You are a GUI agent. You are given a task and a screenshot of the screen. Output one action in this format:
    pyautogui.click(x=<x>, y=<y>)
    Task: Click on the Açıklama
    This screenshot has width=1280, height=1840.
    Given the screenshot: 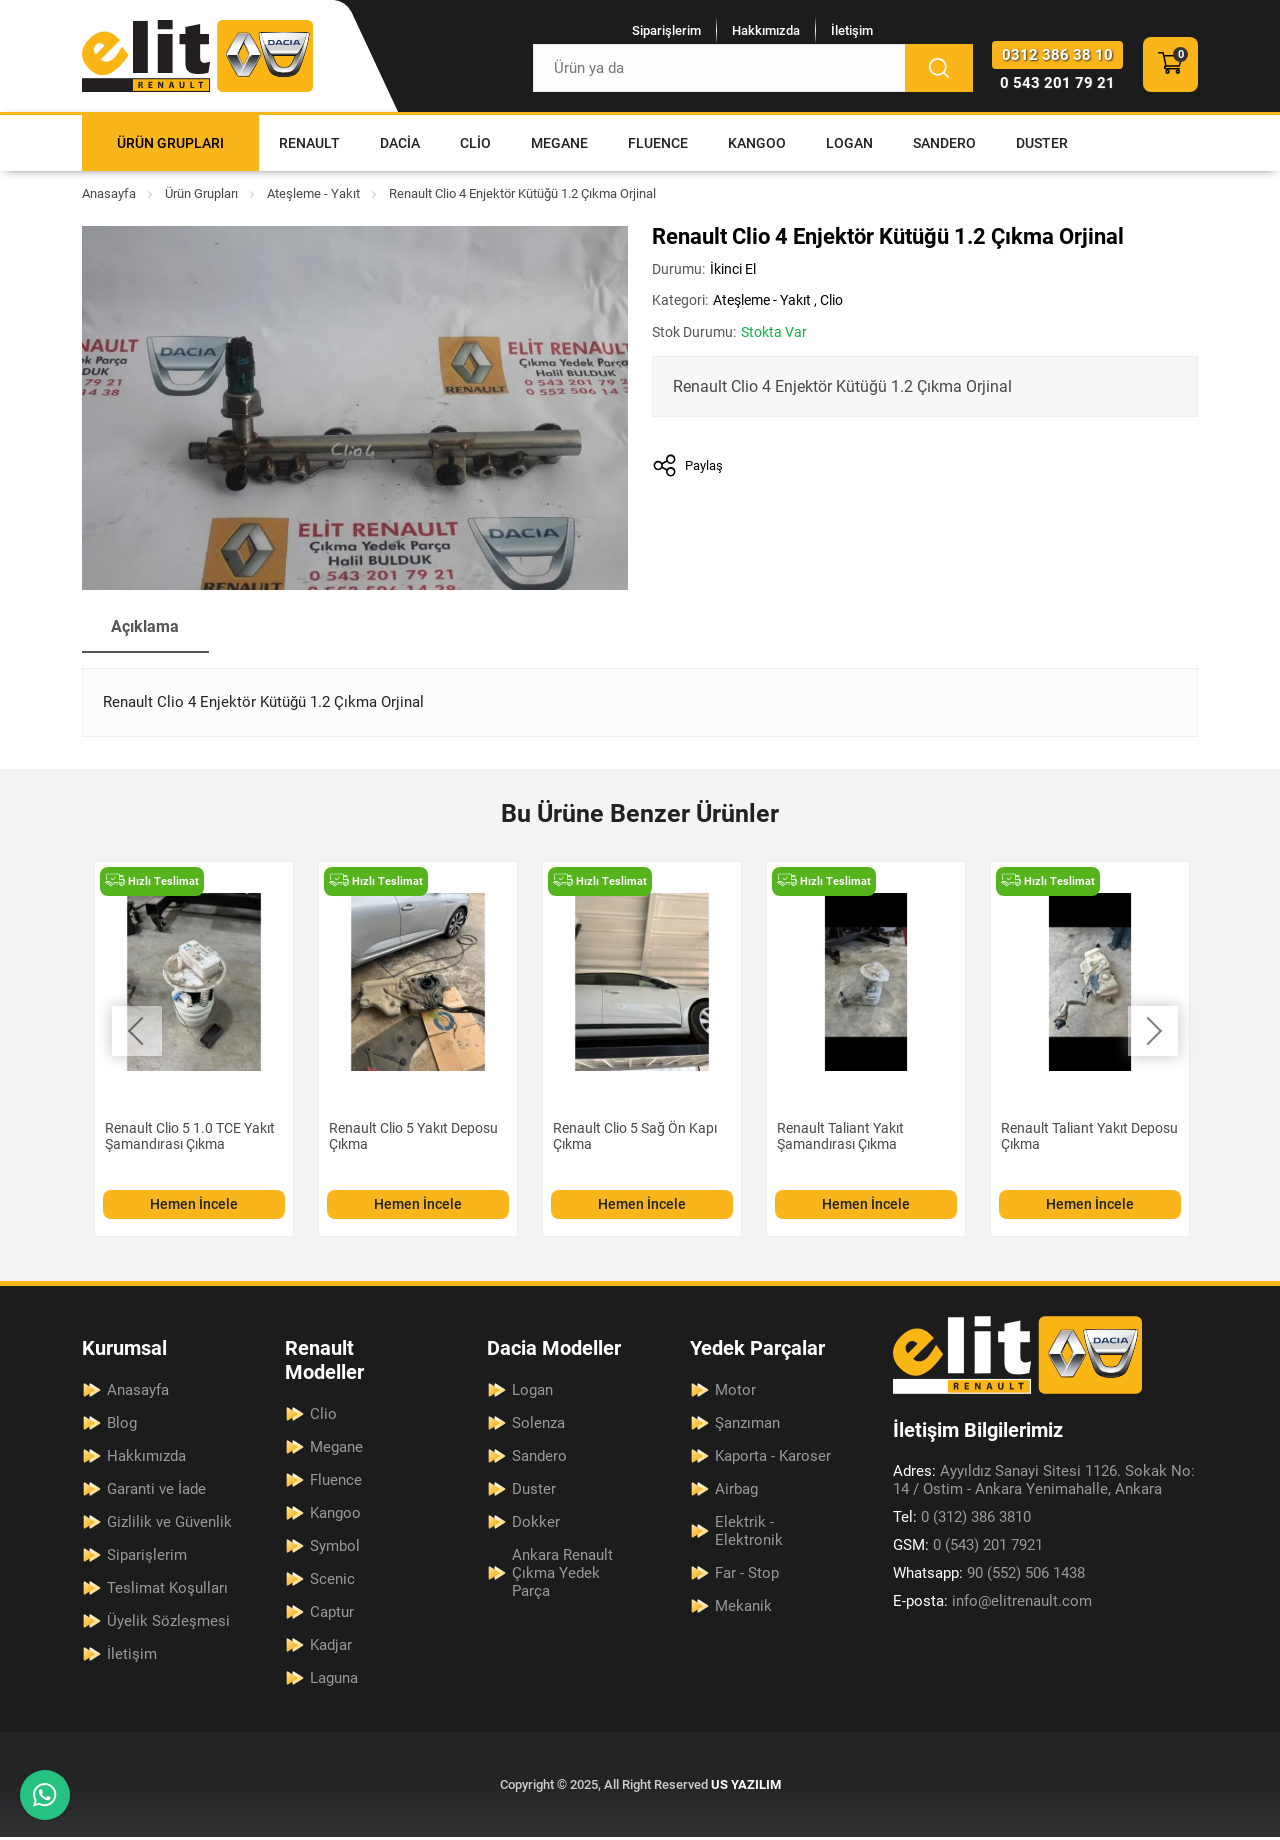 What is the action you would take?
    pyautogui.click(x=146, y=629)
    